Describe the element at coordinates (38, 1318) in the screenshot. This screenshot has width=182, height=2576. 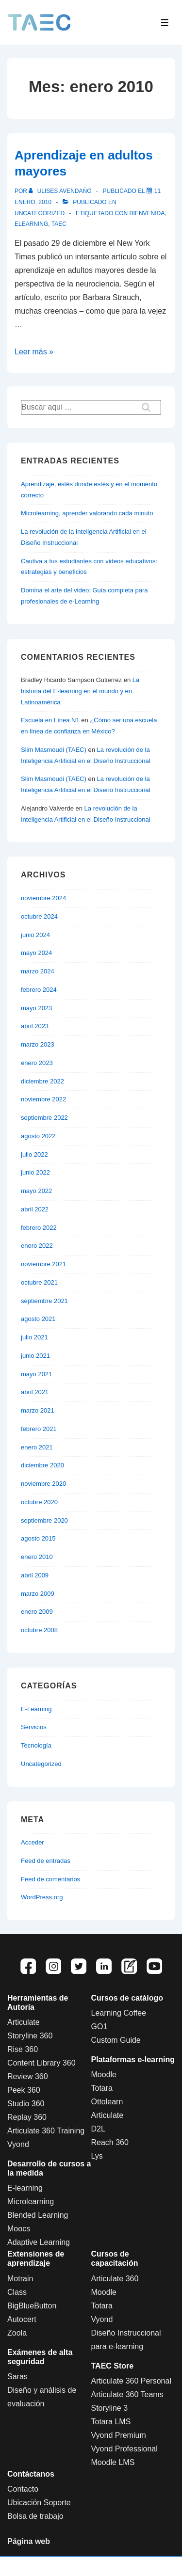
I see `agosto 2021` at that location.